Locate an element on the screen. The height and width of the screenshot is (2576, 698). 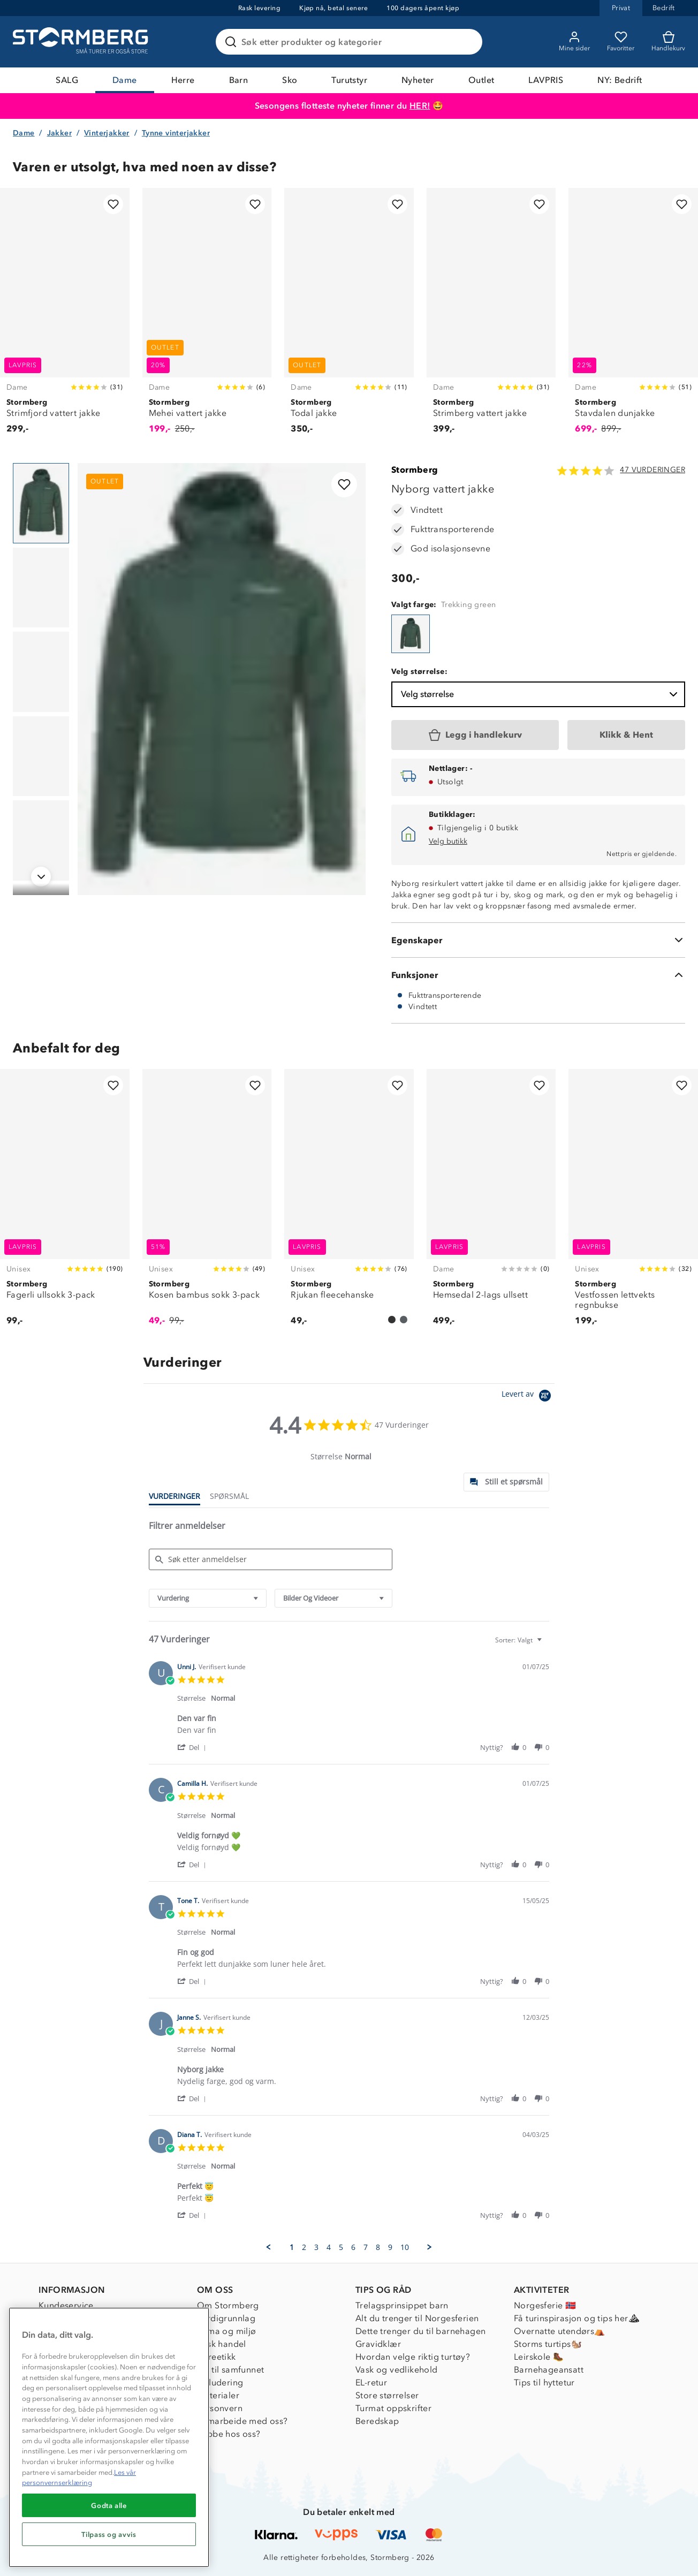
1 [menuitem] is located at coordinates (292, 2247).